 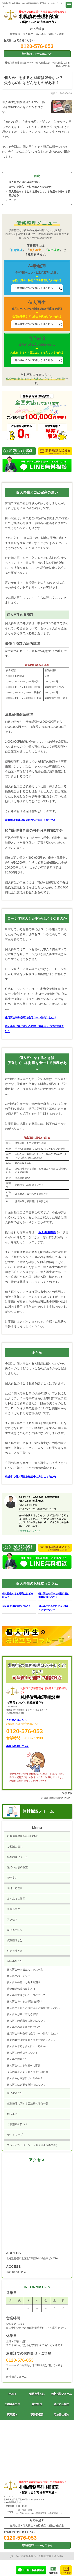 I want to click on 無料相談フォームはこちら, so click(x=37, y=53).